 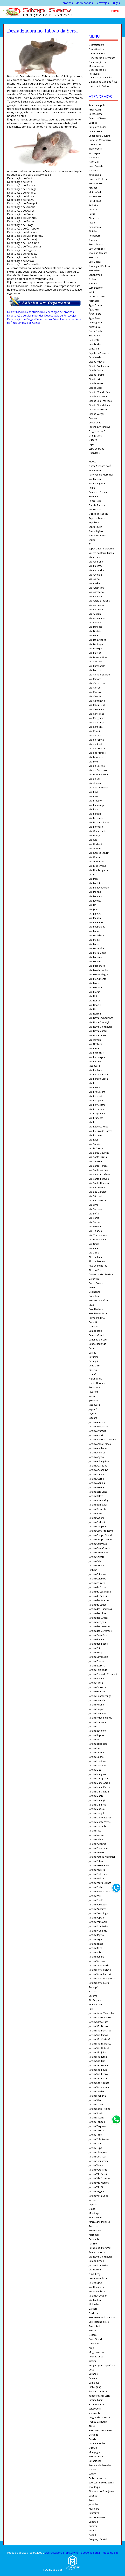 I want to click on Vila Esperança, so click(x=96, y=805).